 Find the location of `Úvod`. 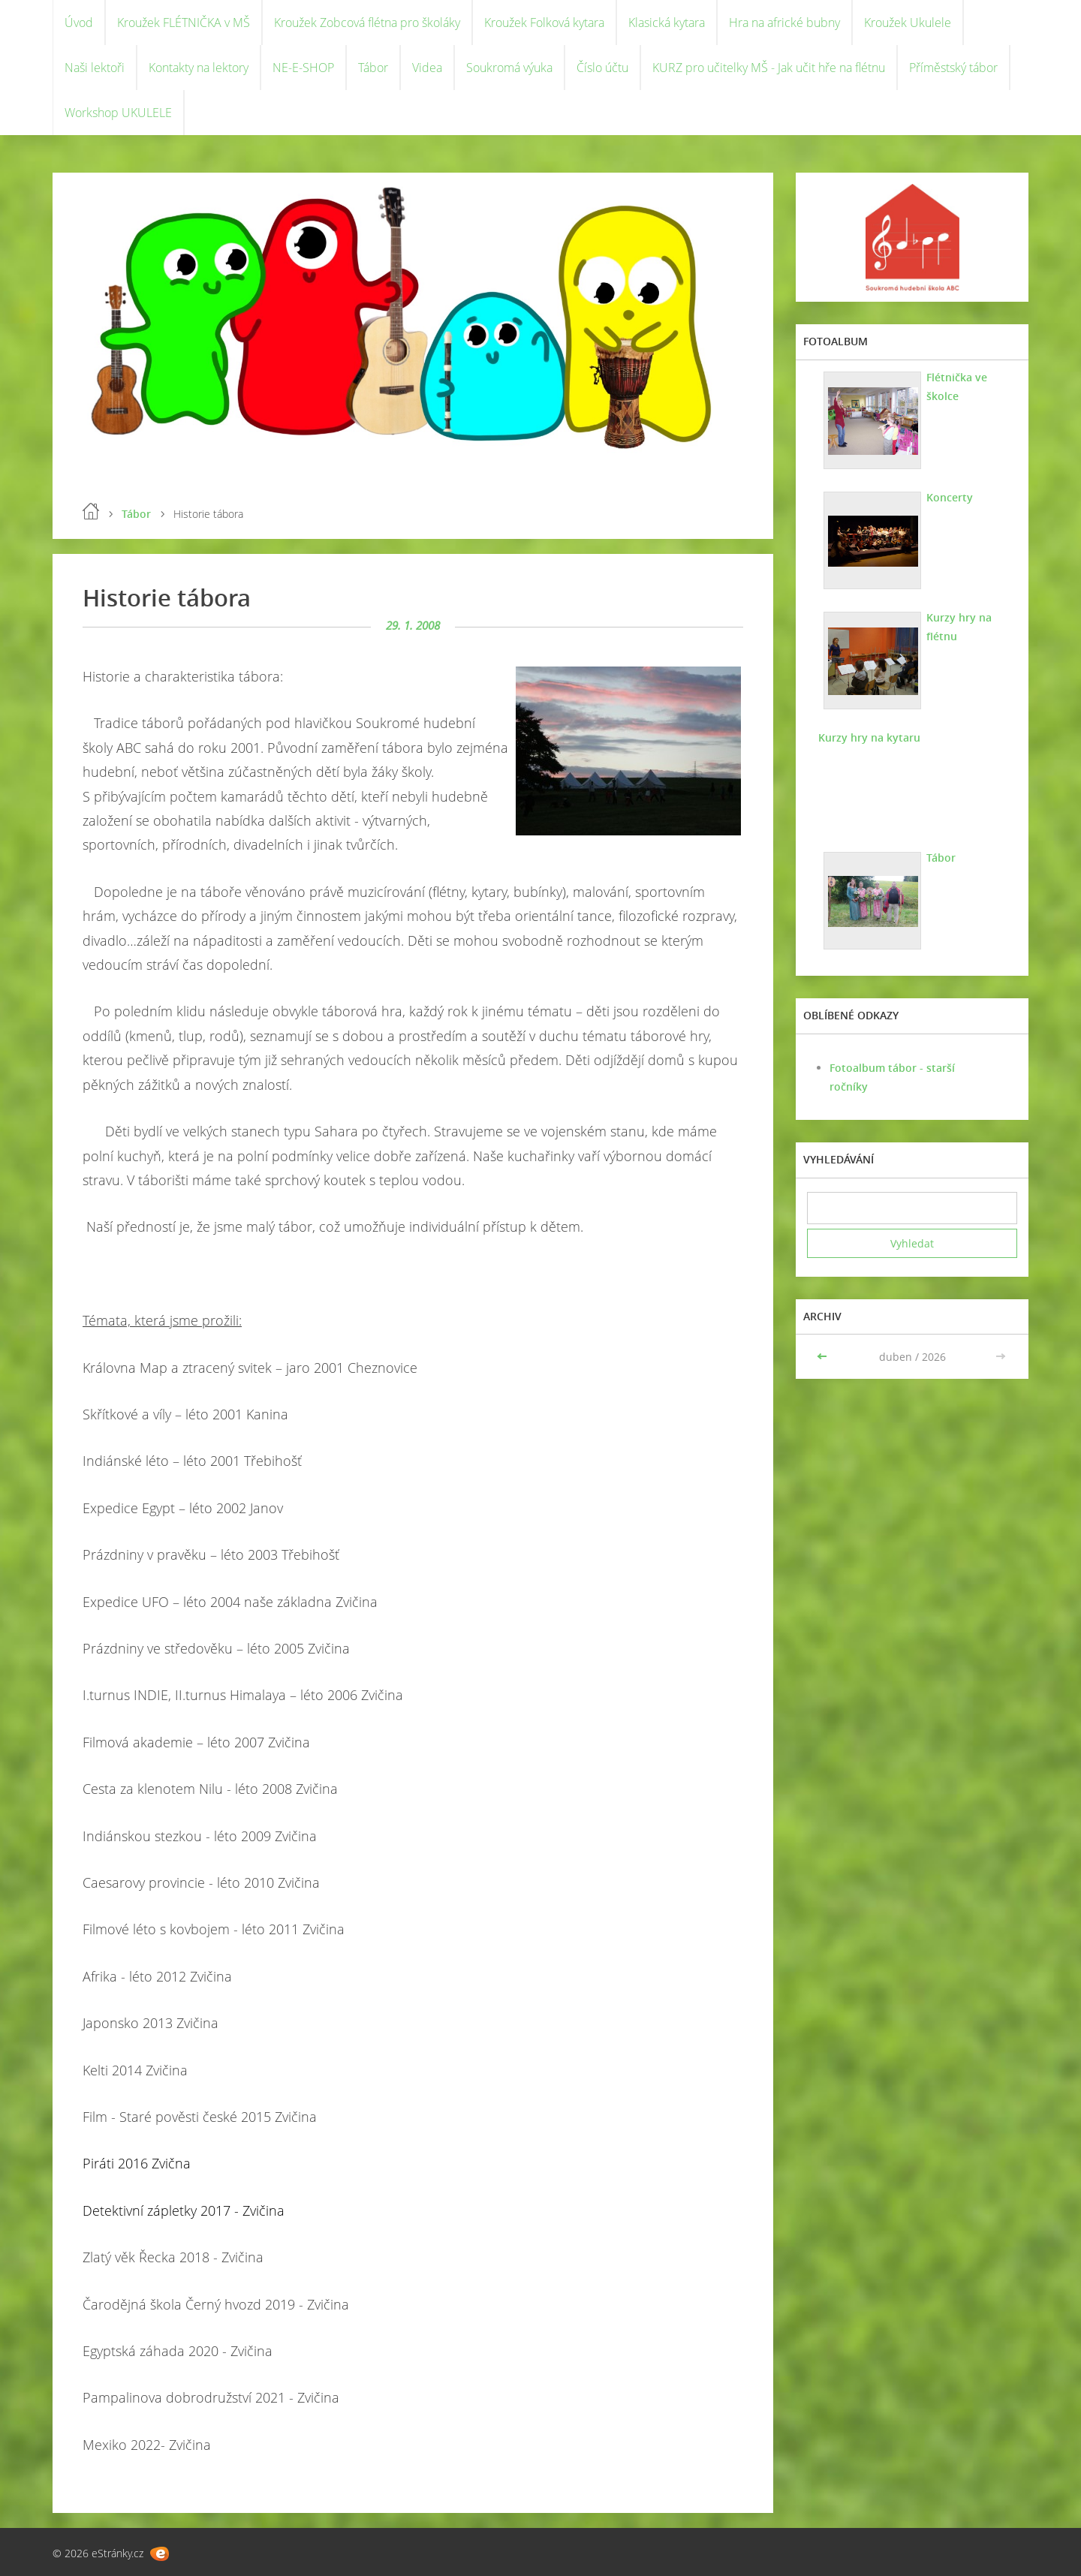

Úvod is located at coordinates (79, 22).